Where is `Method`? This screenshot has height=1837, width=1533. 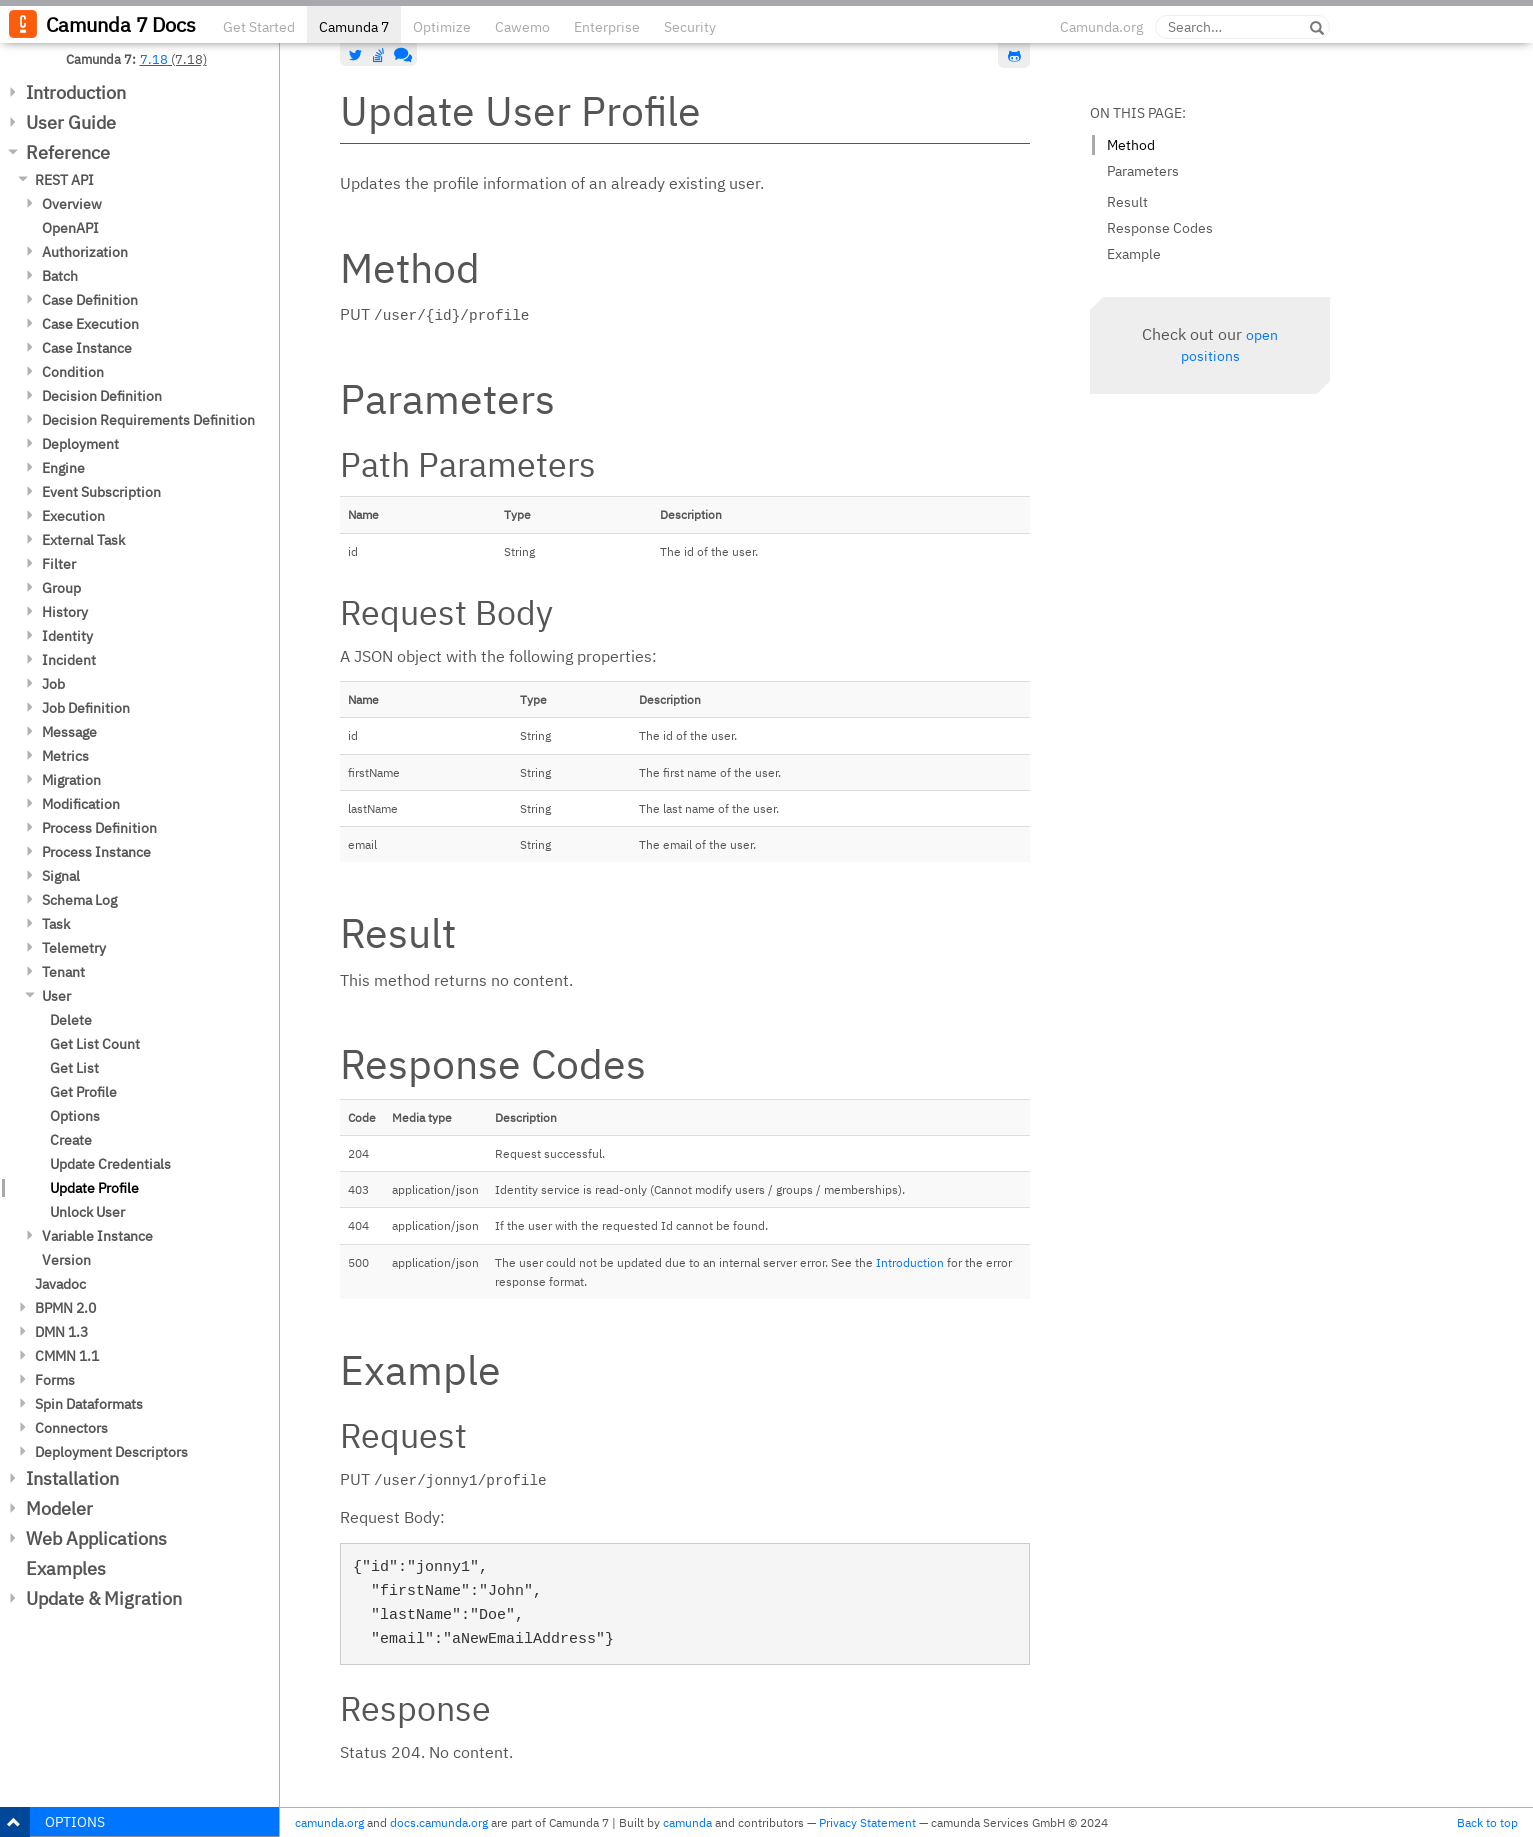 Method is located at coordinates (1131, 145).